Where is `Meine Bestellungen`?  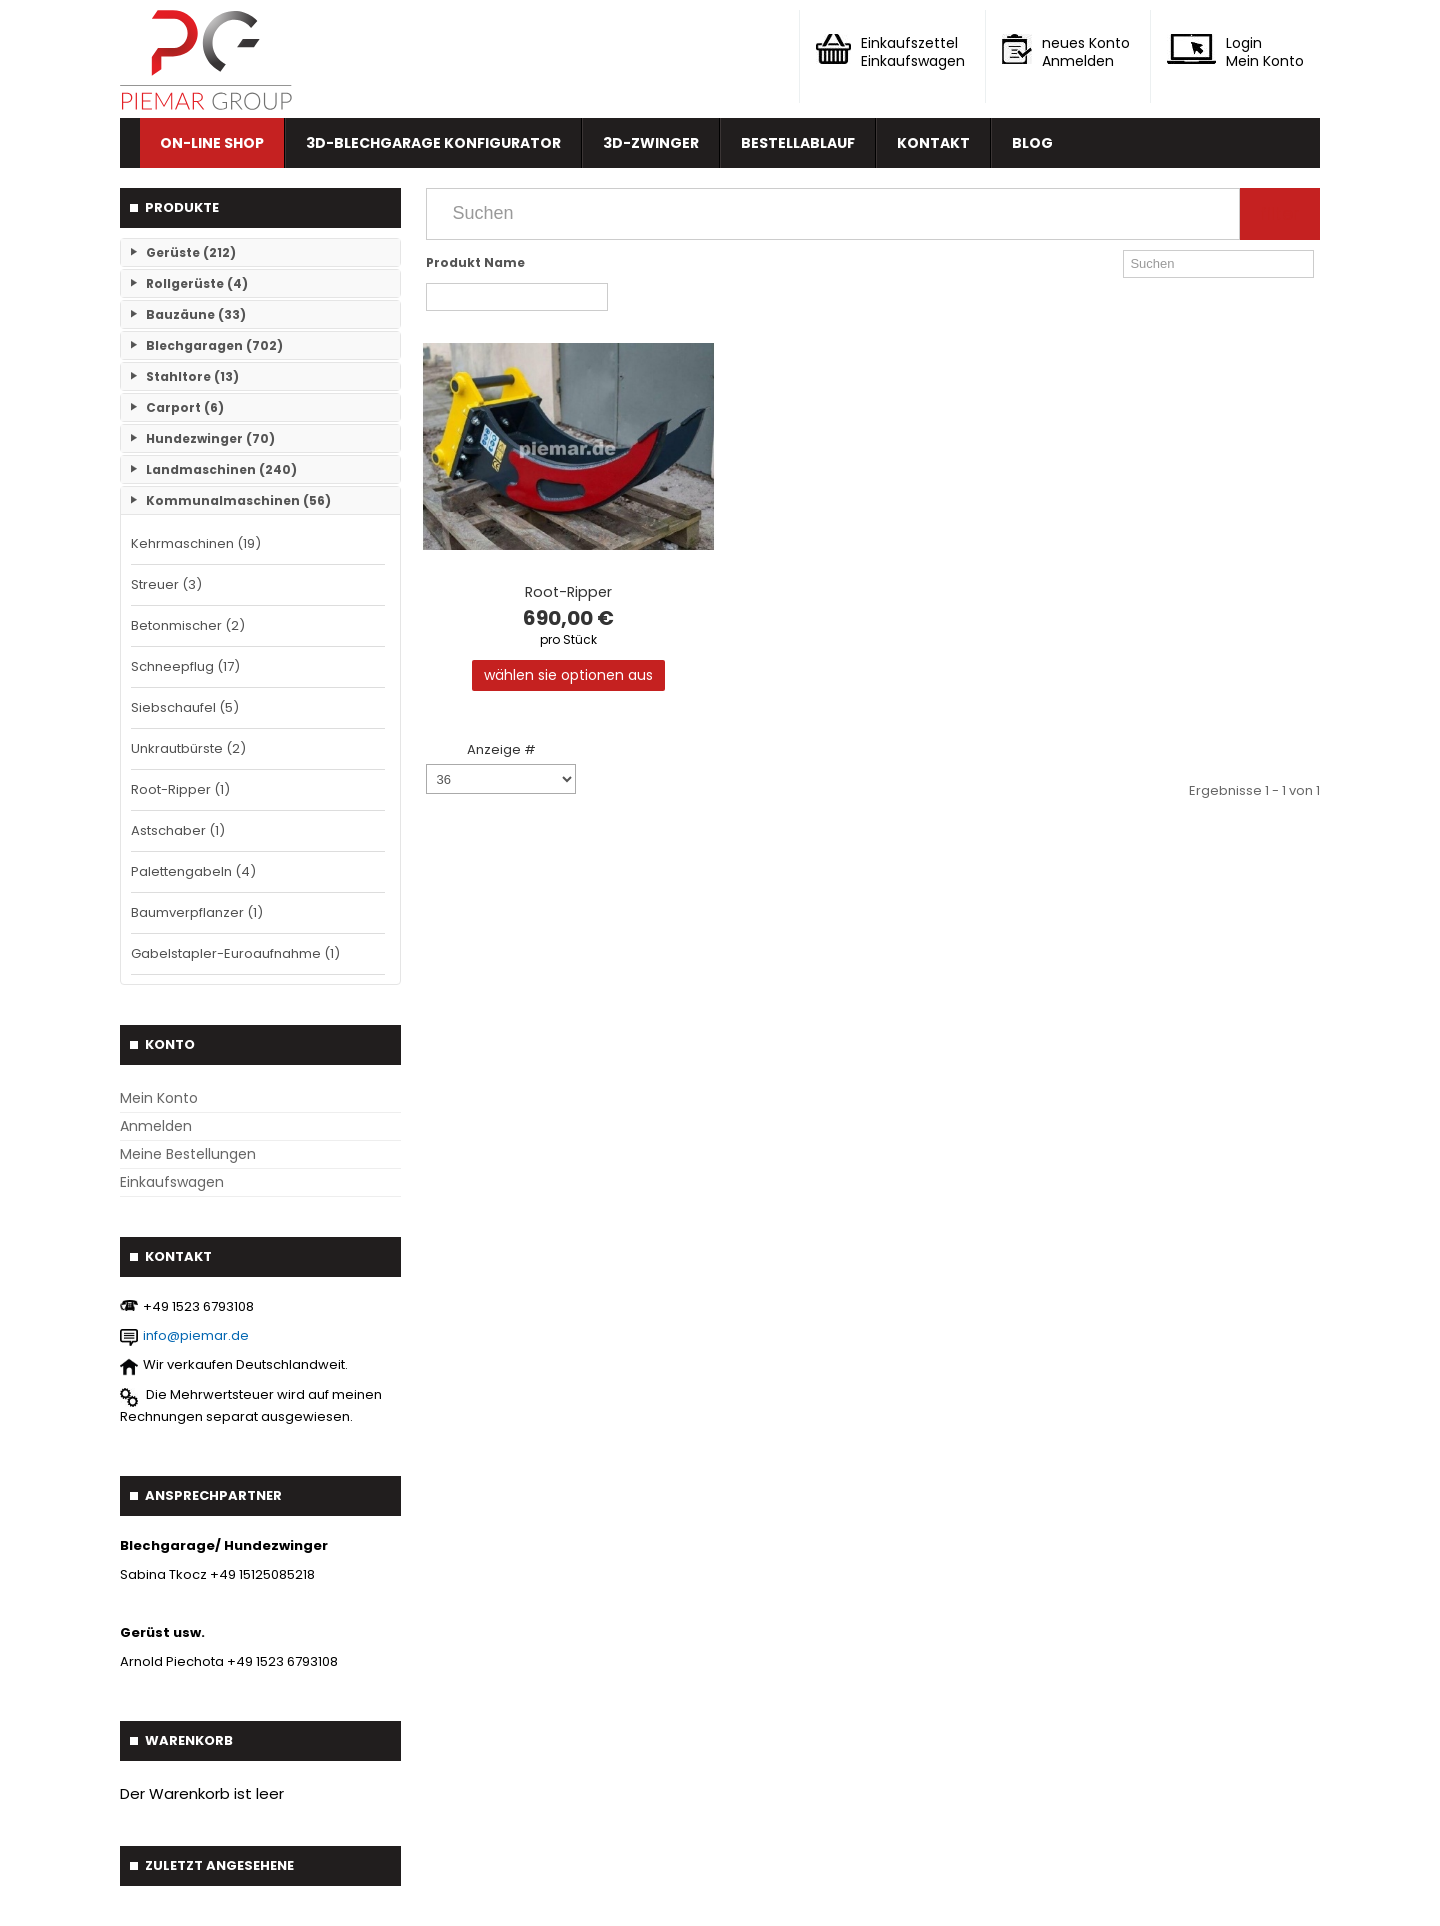 Meine Bestellungen is located at coordinates (188, 1154).